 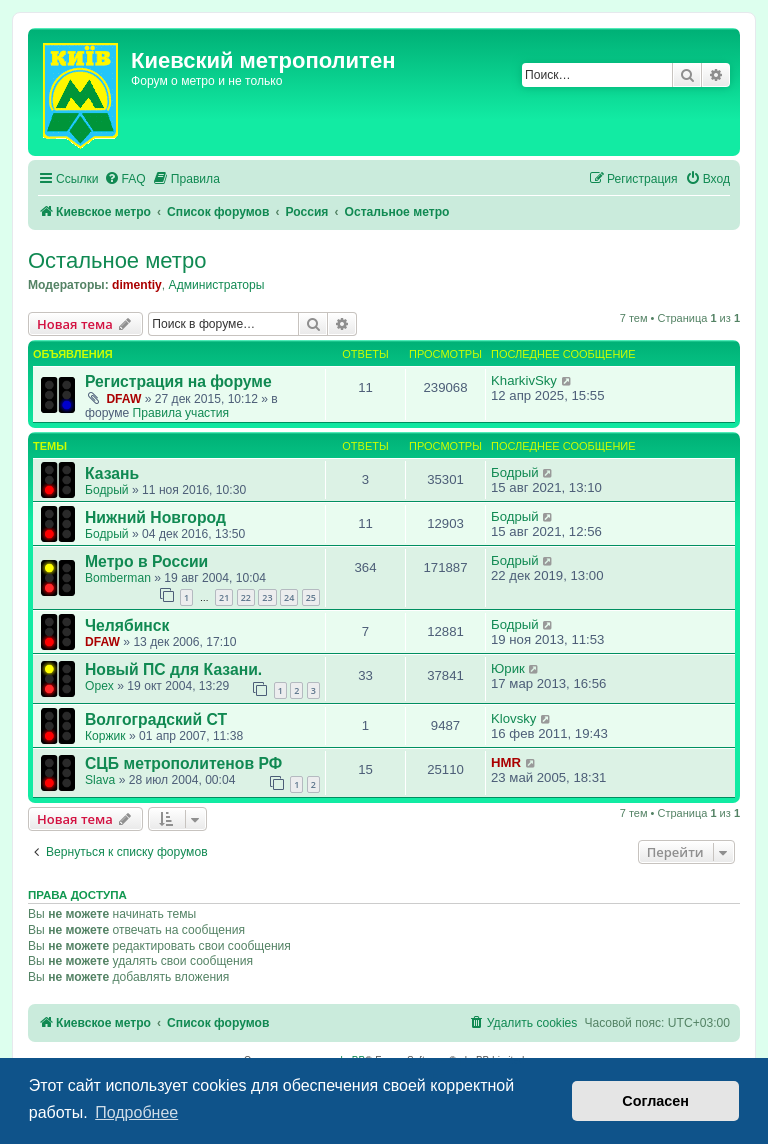 I want to click on Bomberman, so click(x=118, y=578).